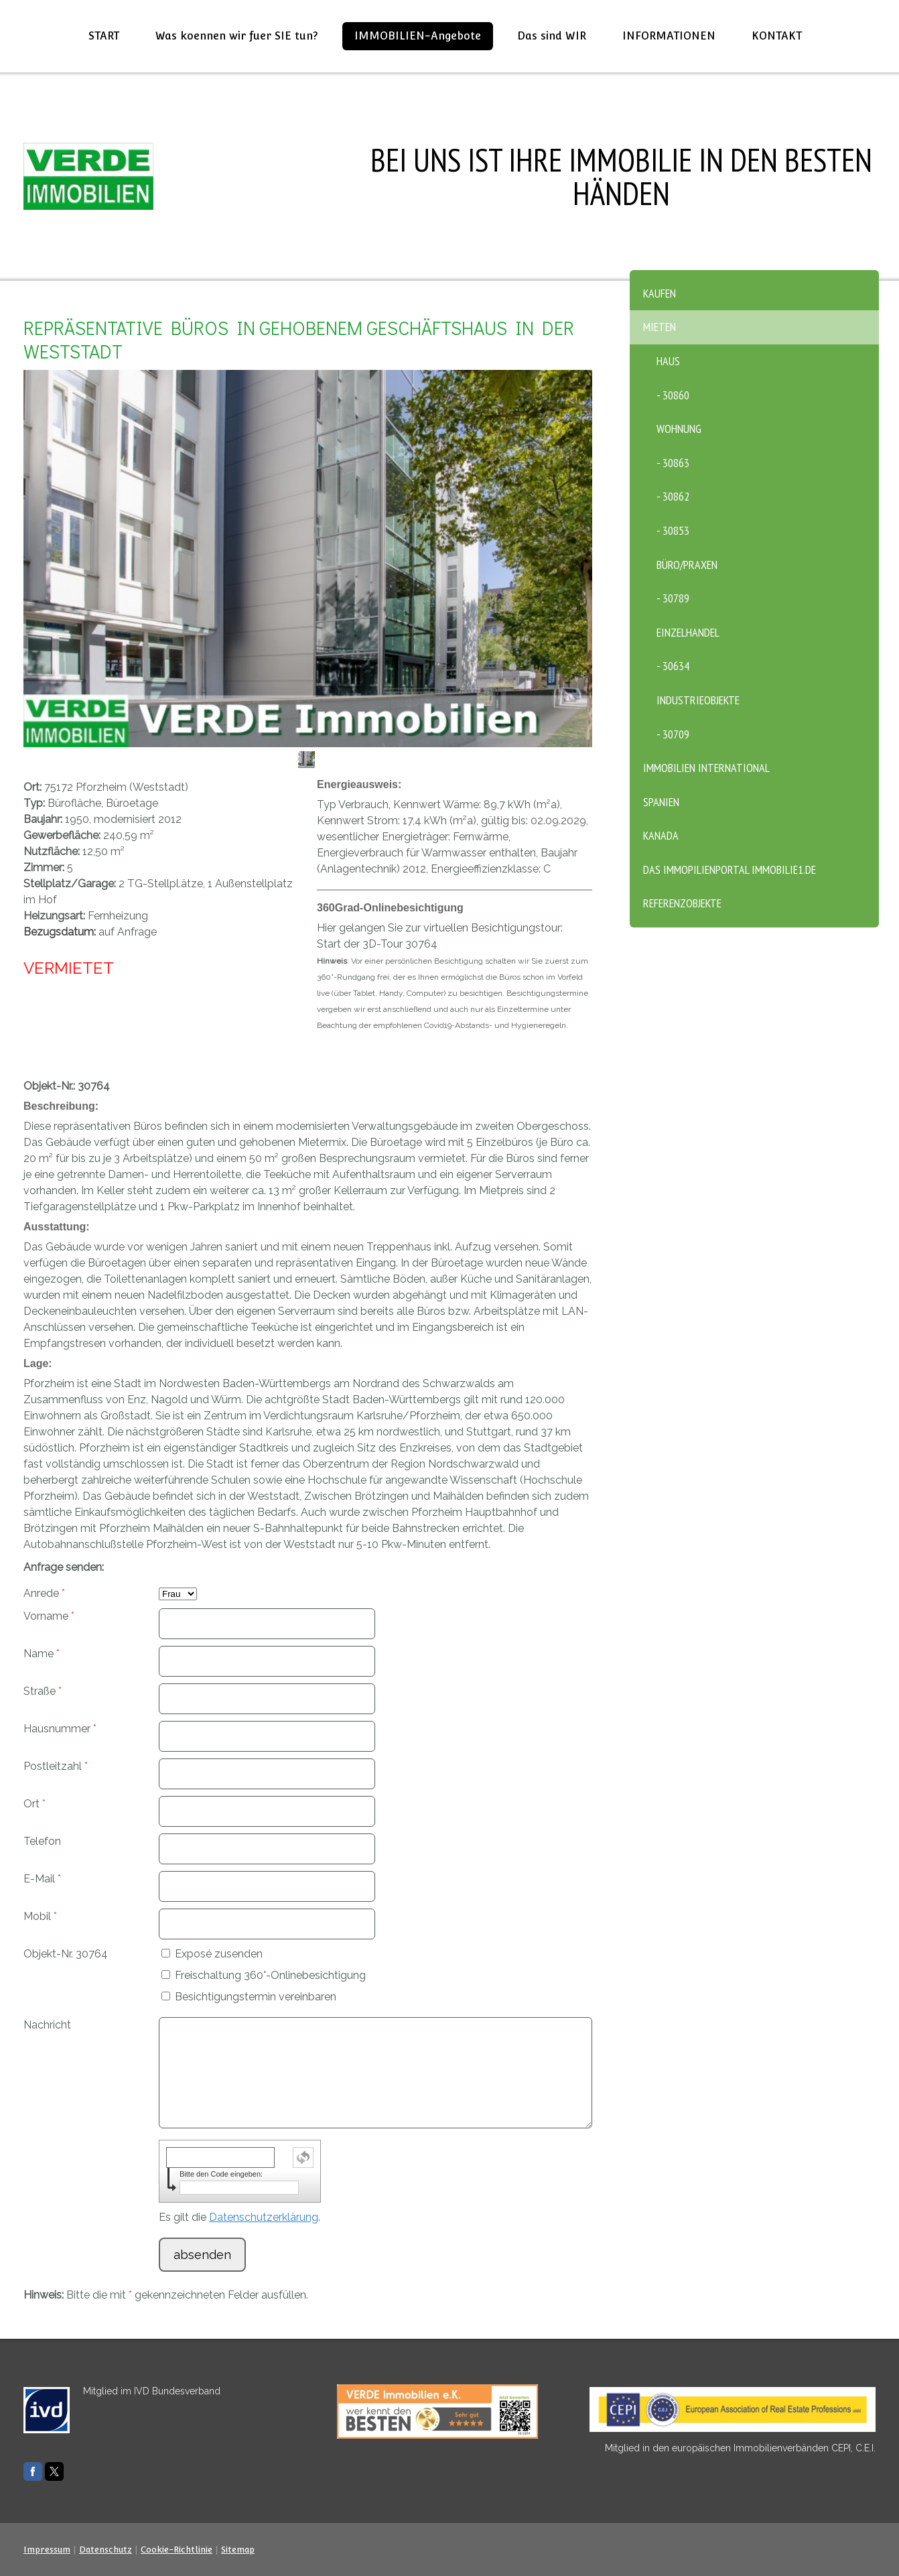  Describe the element at coordinates (777, 35) in the screenshot. I see `KONTAKT` at that location.